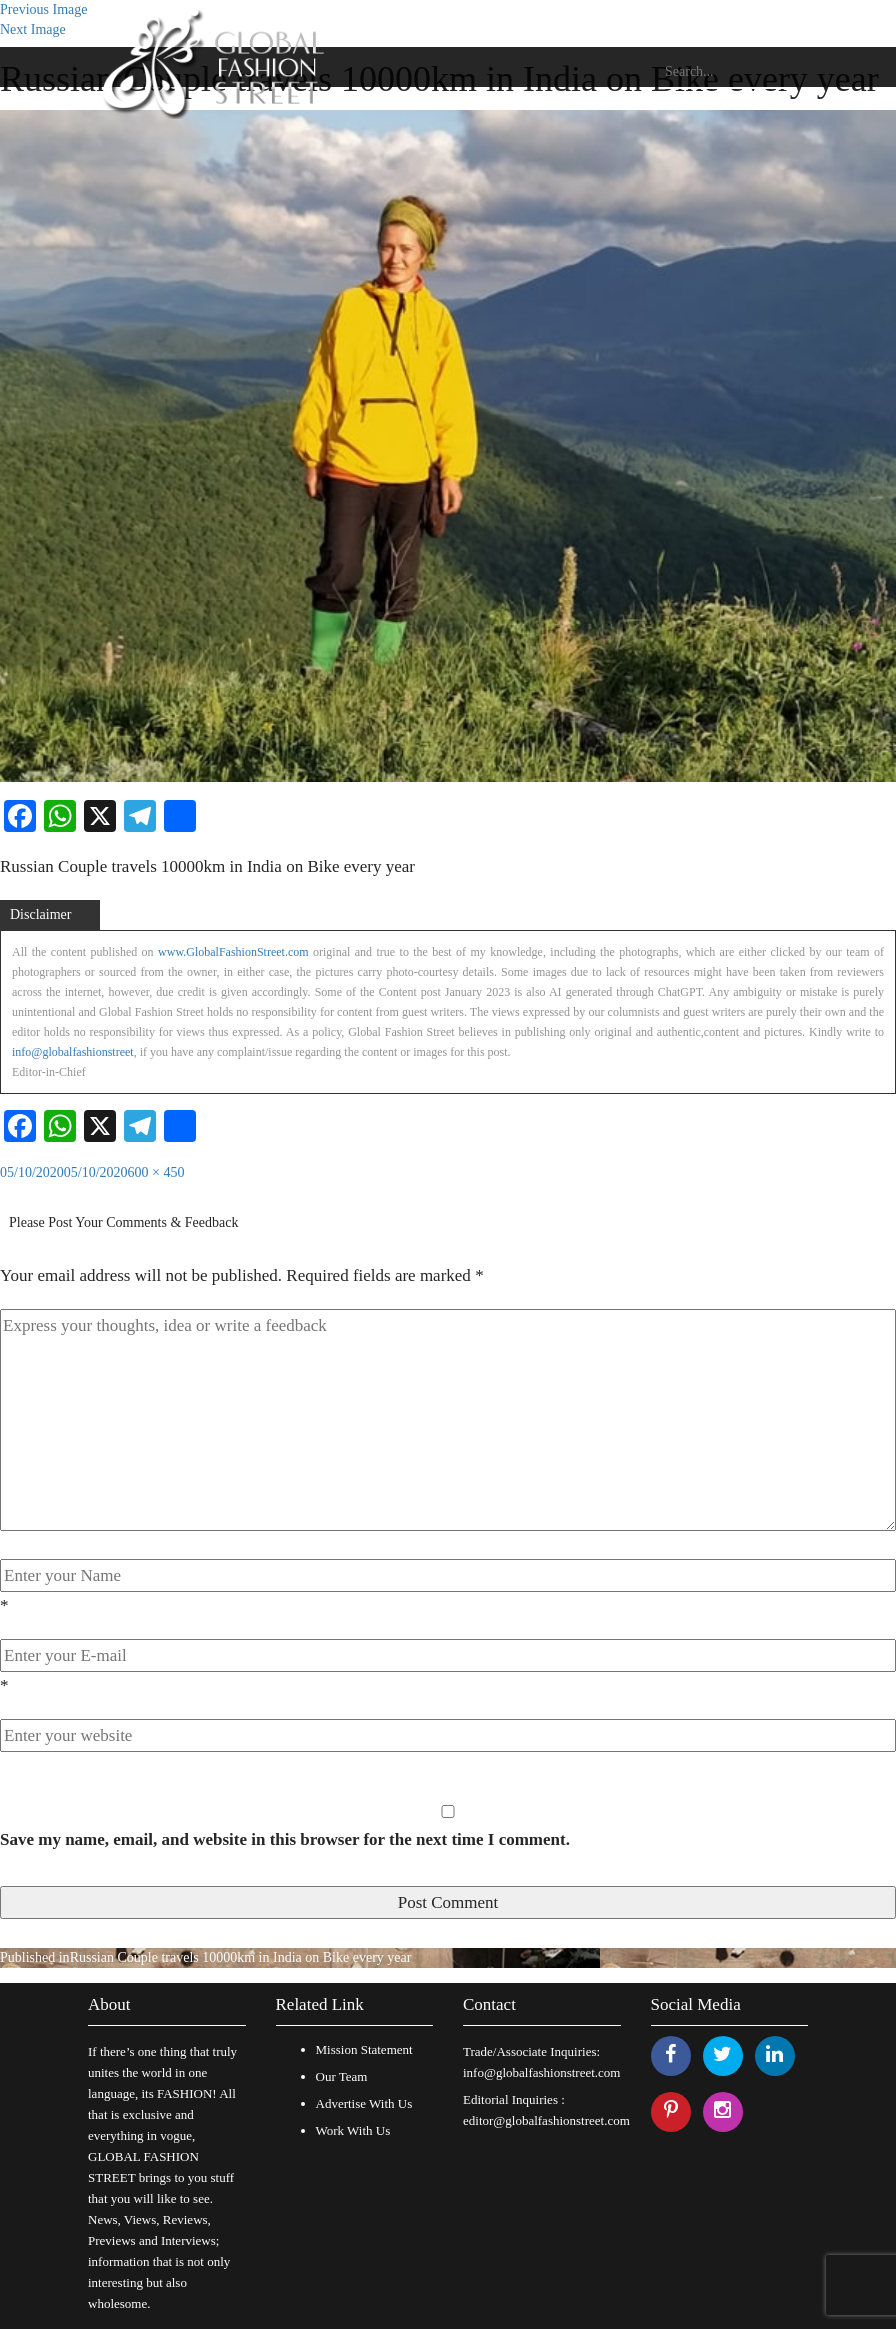 The image size is (896, 2329). What do you see at coordinates (33, 29) in the screenshot?
I see `Next Image` at bounding box center [33, 29].